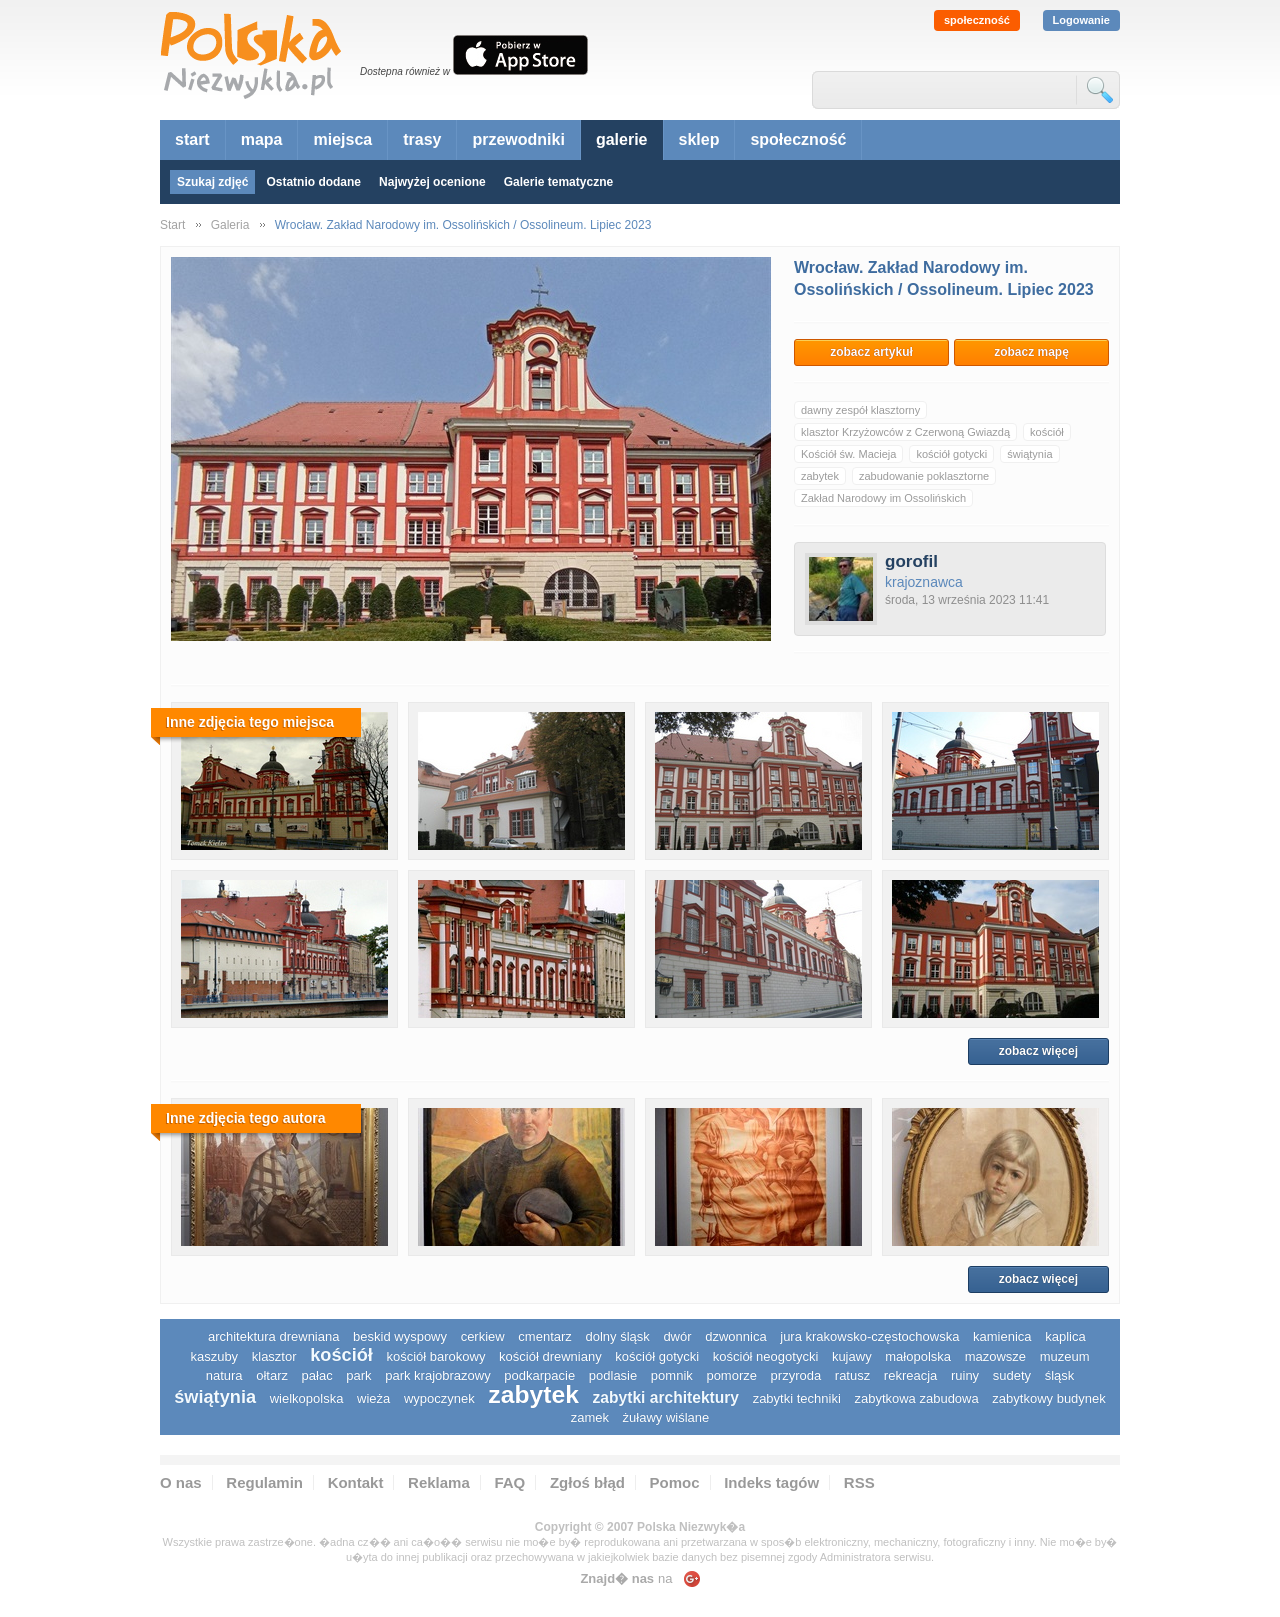  What do you see at coordinates (356, 1482) in the screenshot?
I see `Kontakt` at bounding box center [356, 1482].